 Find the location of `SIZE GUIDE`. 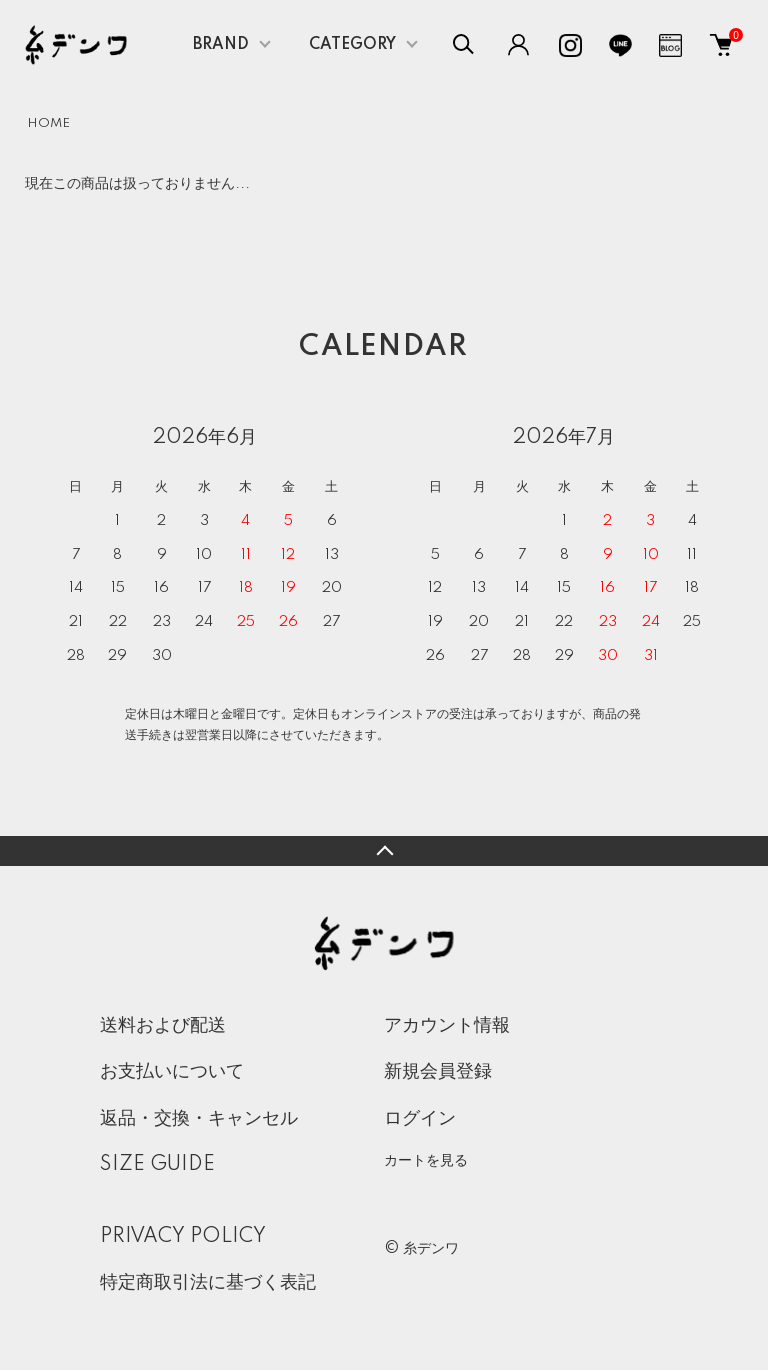

SIZE GUIDE is located at coordinates (157, 1165).